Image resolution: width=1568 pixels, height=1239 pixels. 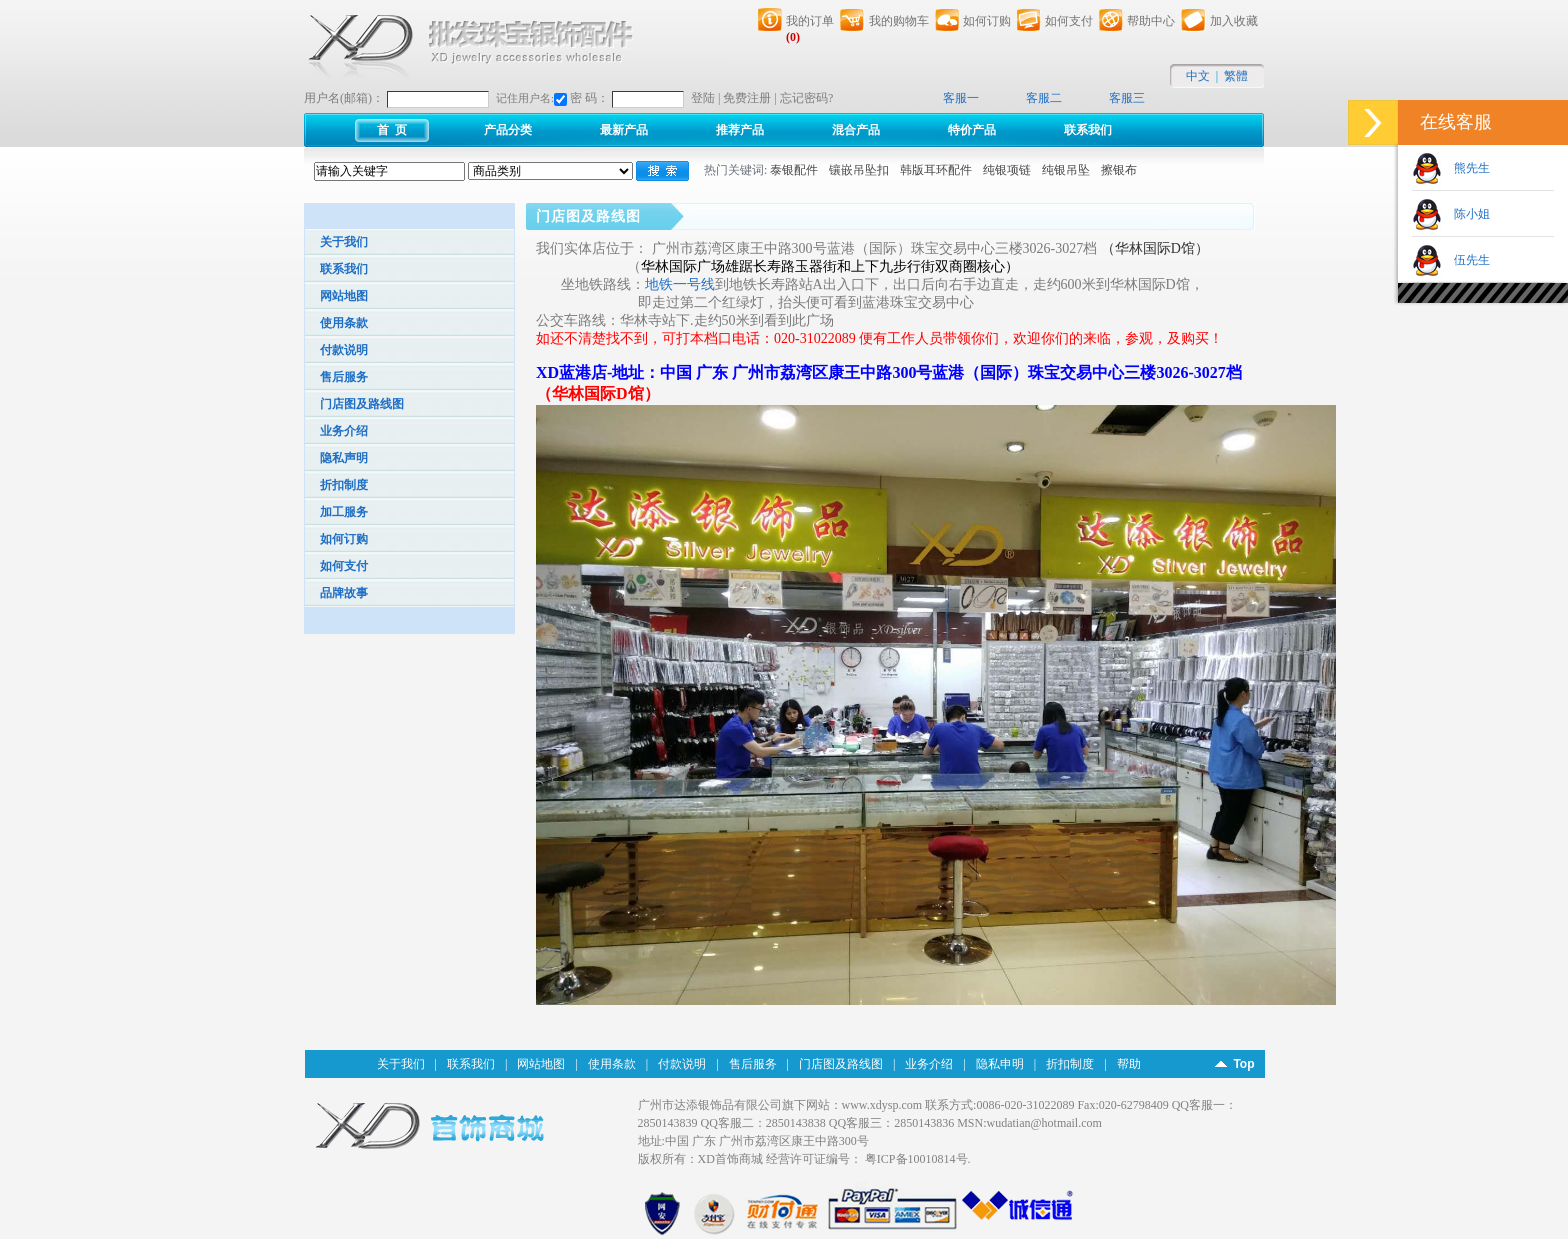 I want to click on 伍先生, so click(x=1466, y=260).